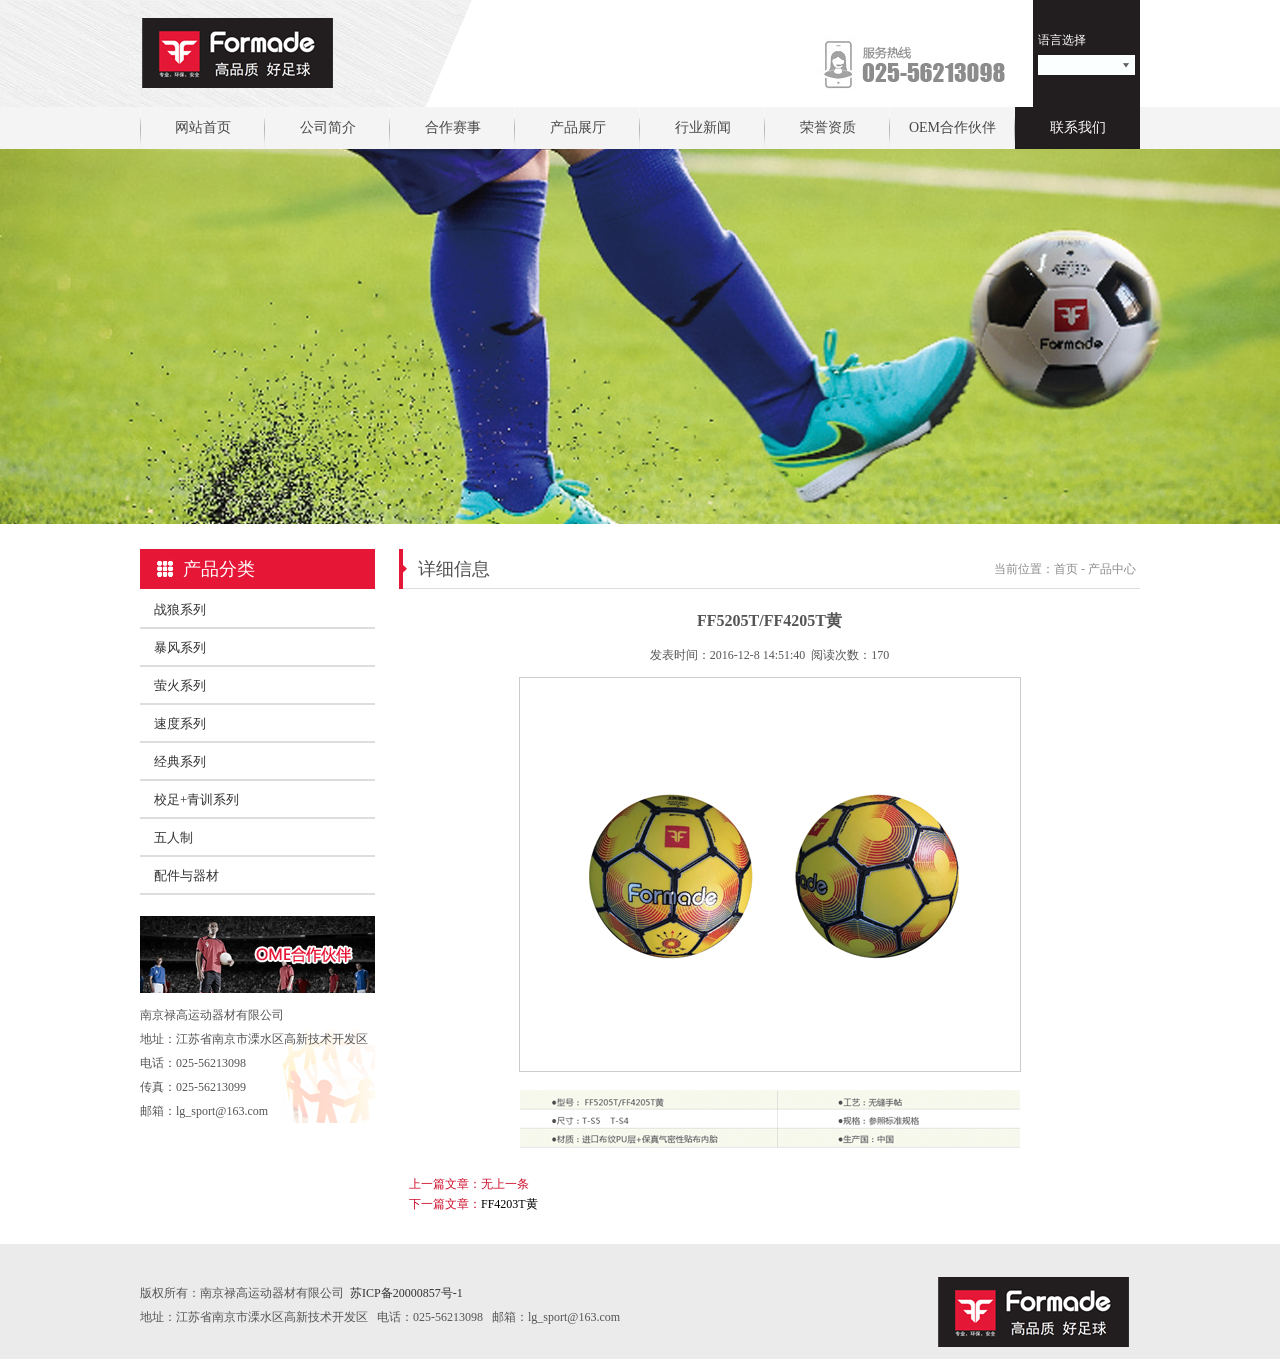 This screenshot has width=1280, height=1361. What do you see at coordinates (186, 875) in the screenshot?
I see `配件与器材` at bounding box center [186, 875].